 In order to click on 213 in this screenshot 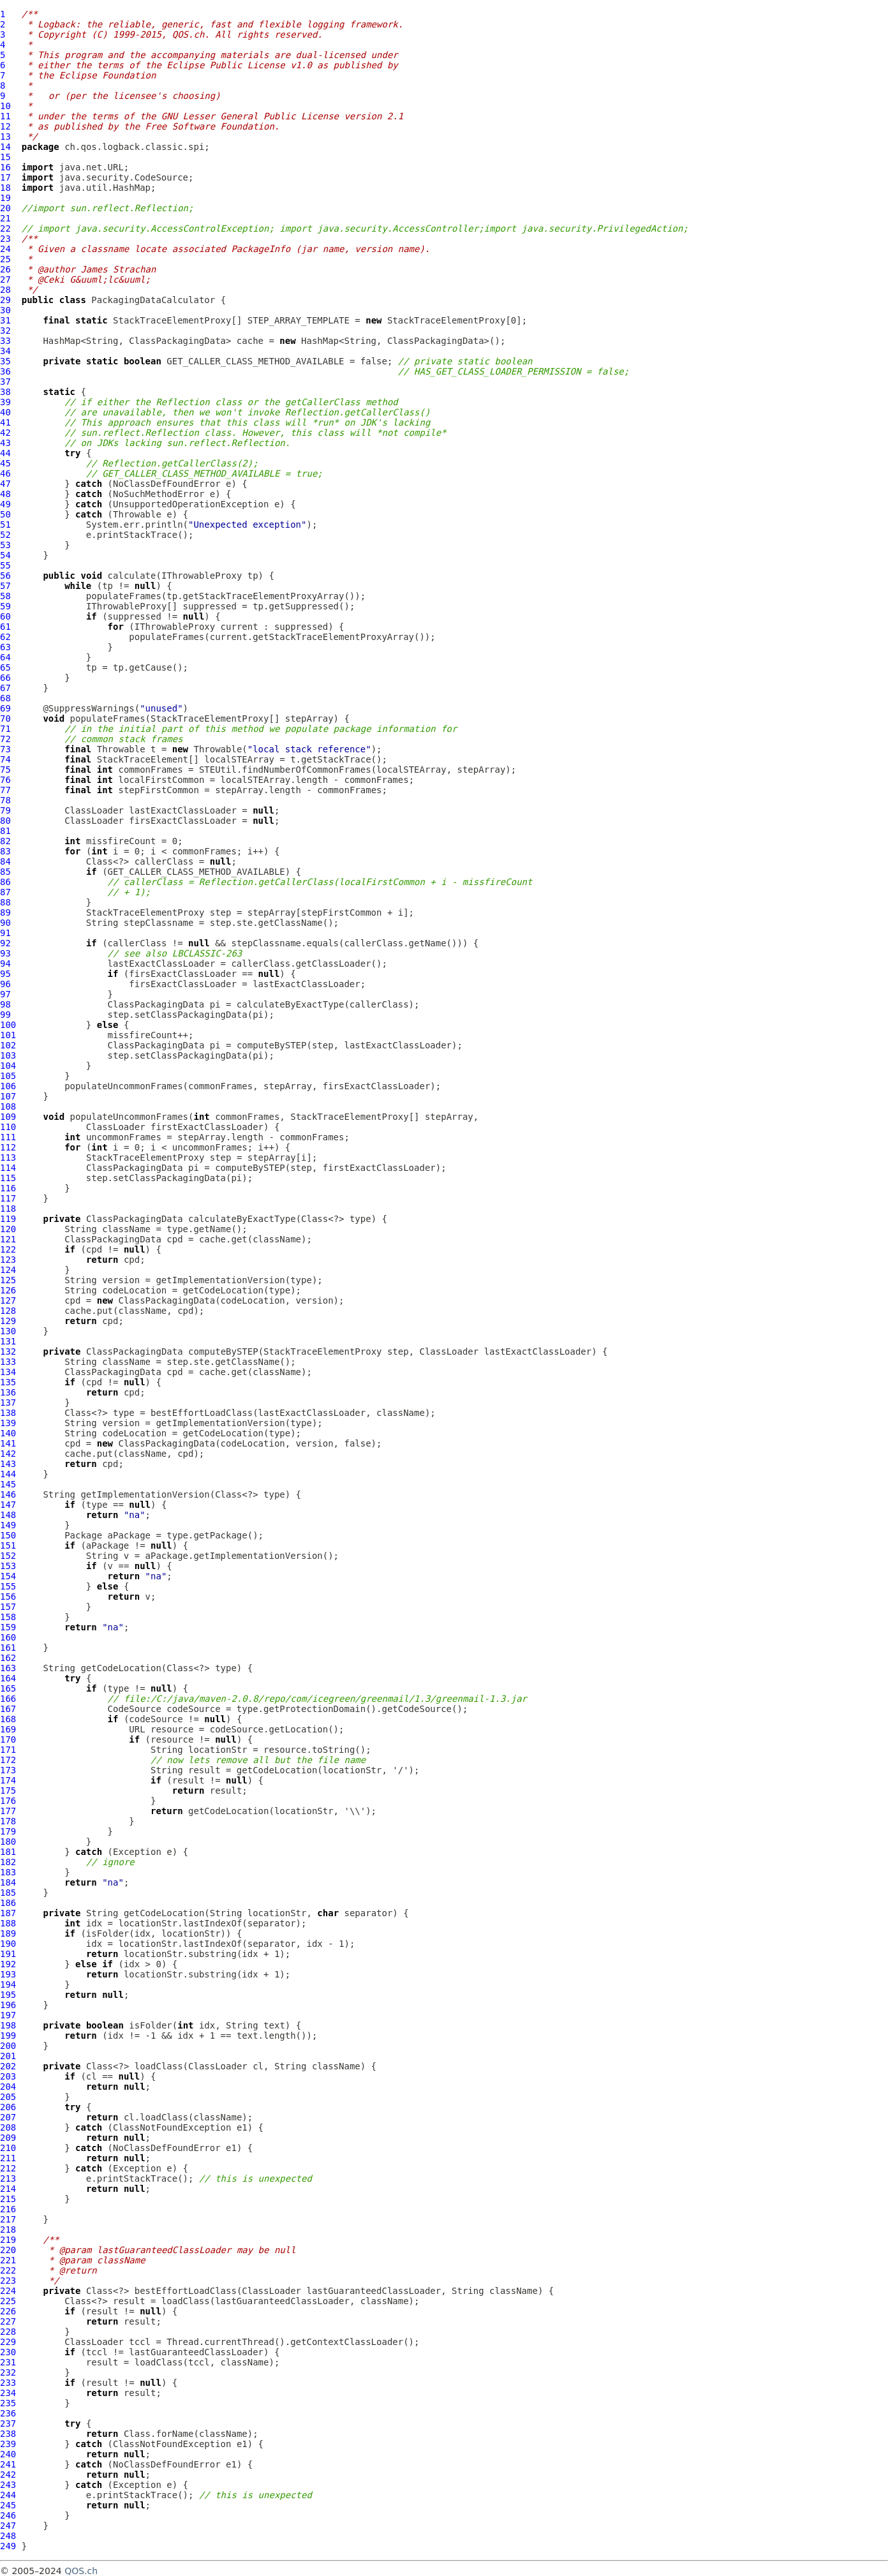, I will do `click(8, 2178)`.